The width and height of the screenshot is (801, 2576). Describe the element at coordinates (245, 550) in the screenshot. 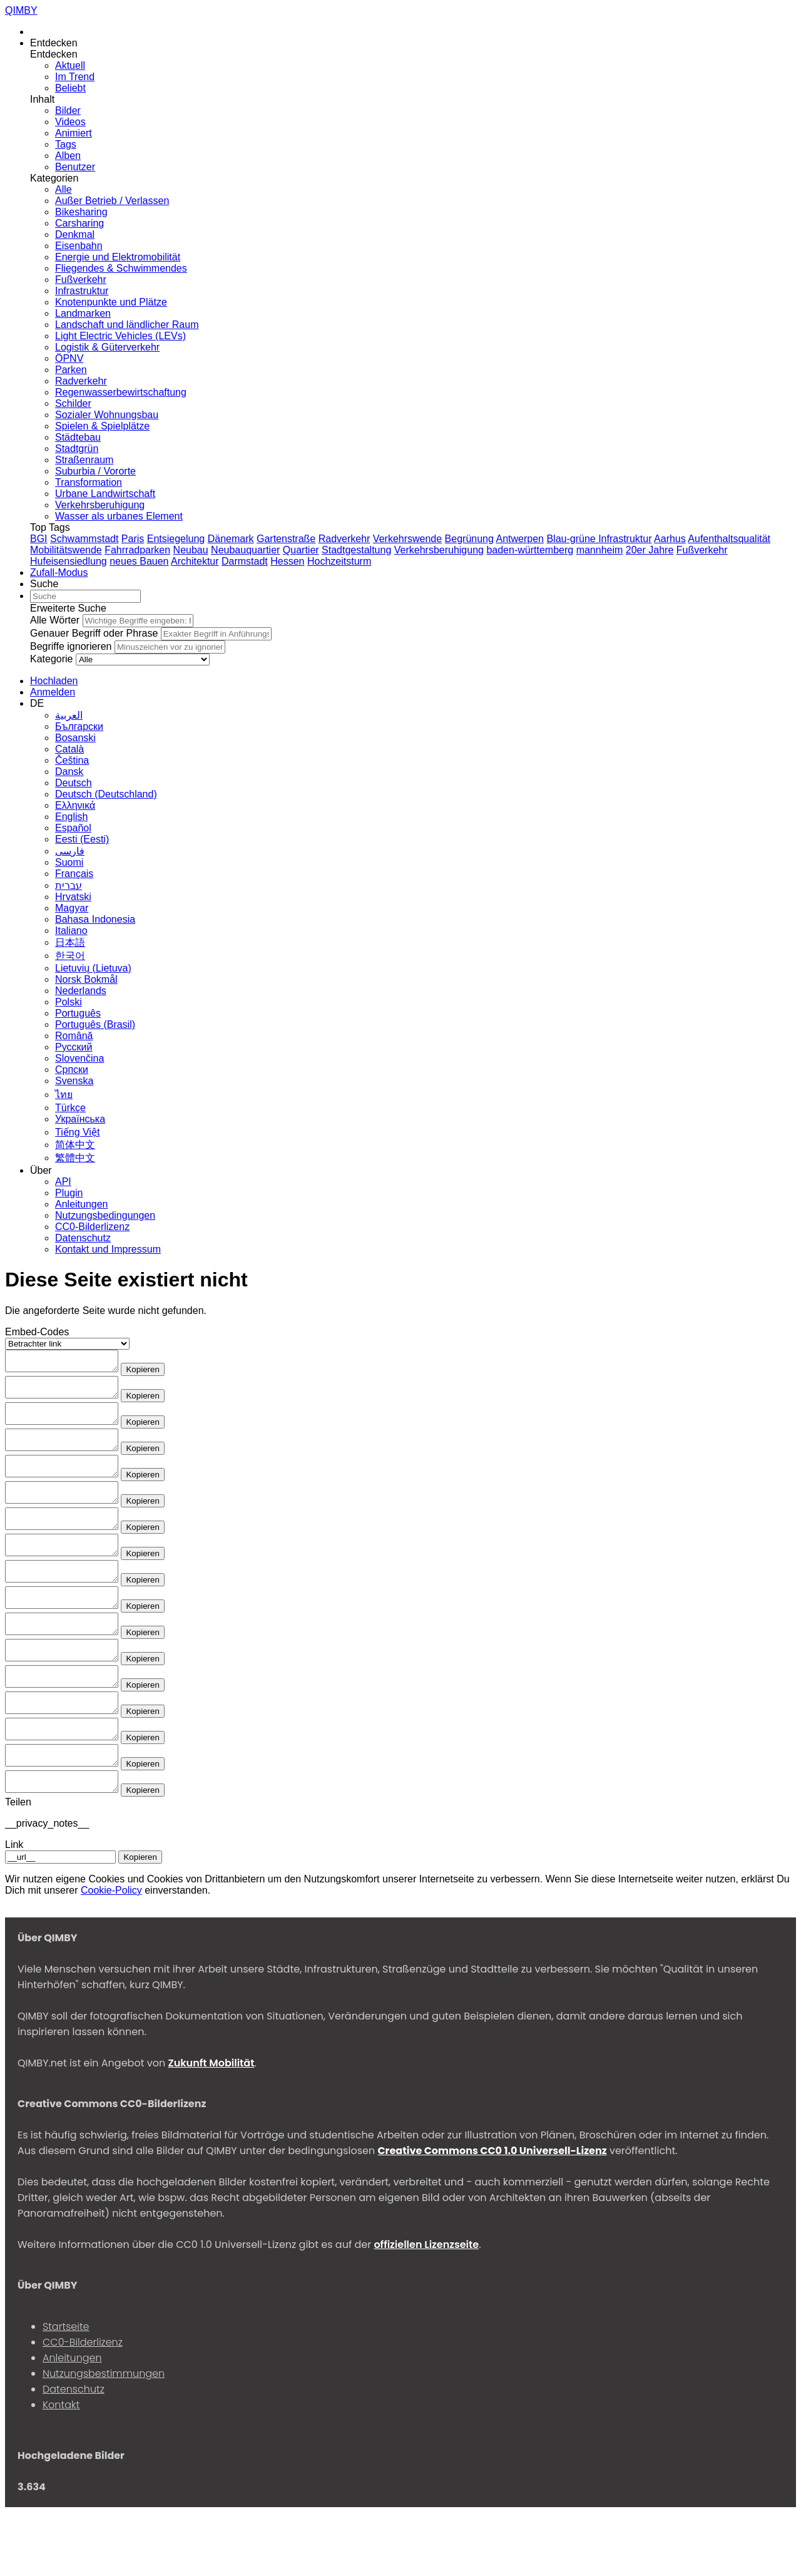

I see `Neubauquartier` at that location.